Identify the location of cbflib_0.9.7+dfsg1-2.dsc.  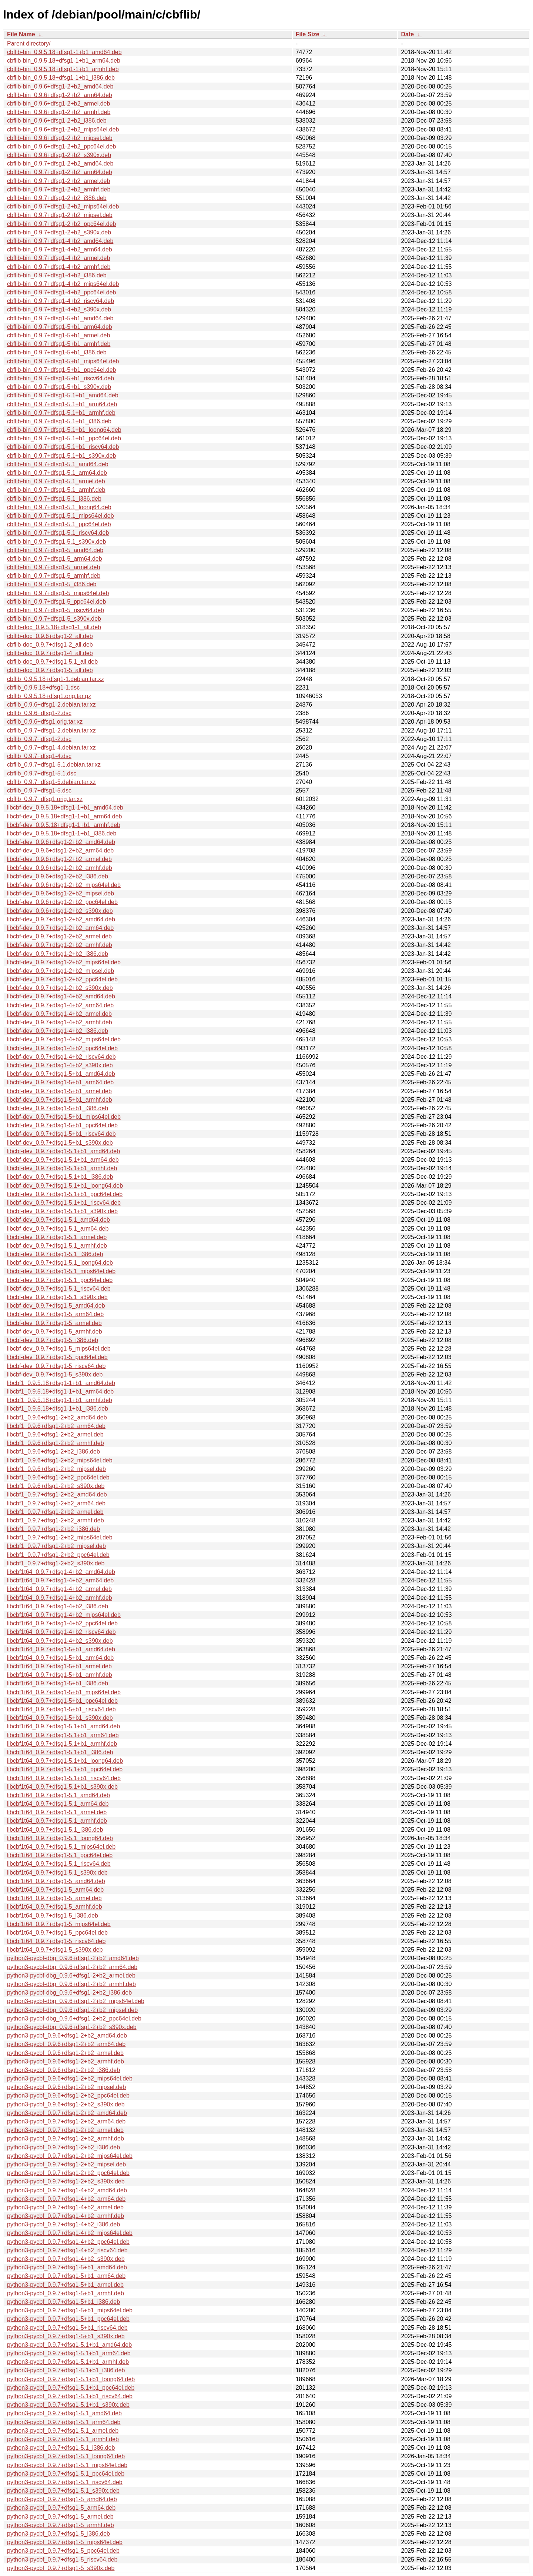
(39, 739).